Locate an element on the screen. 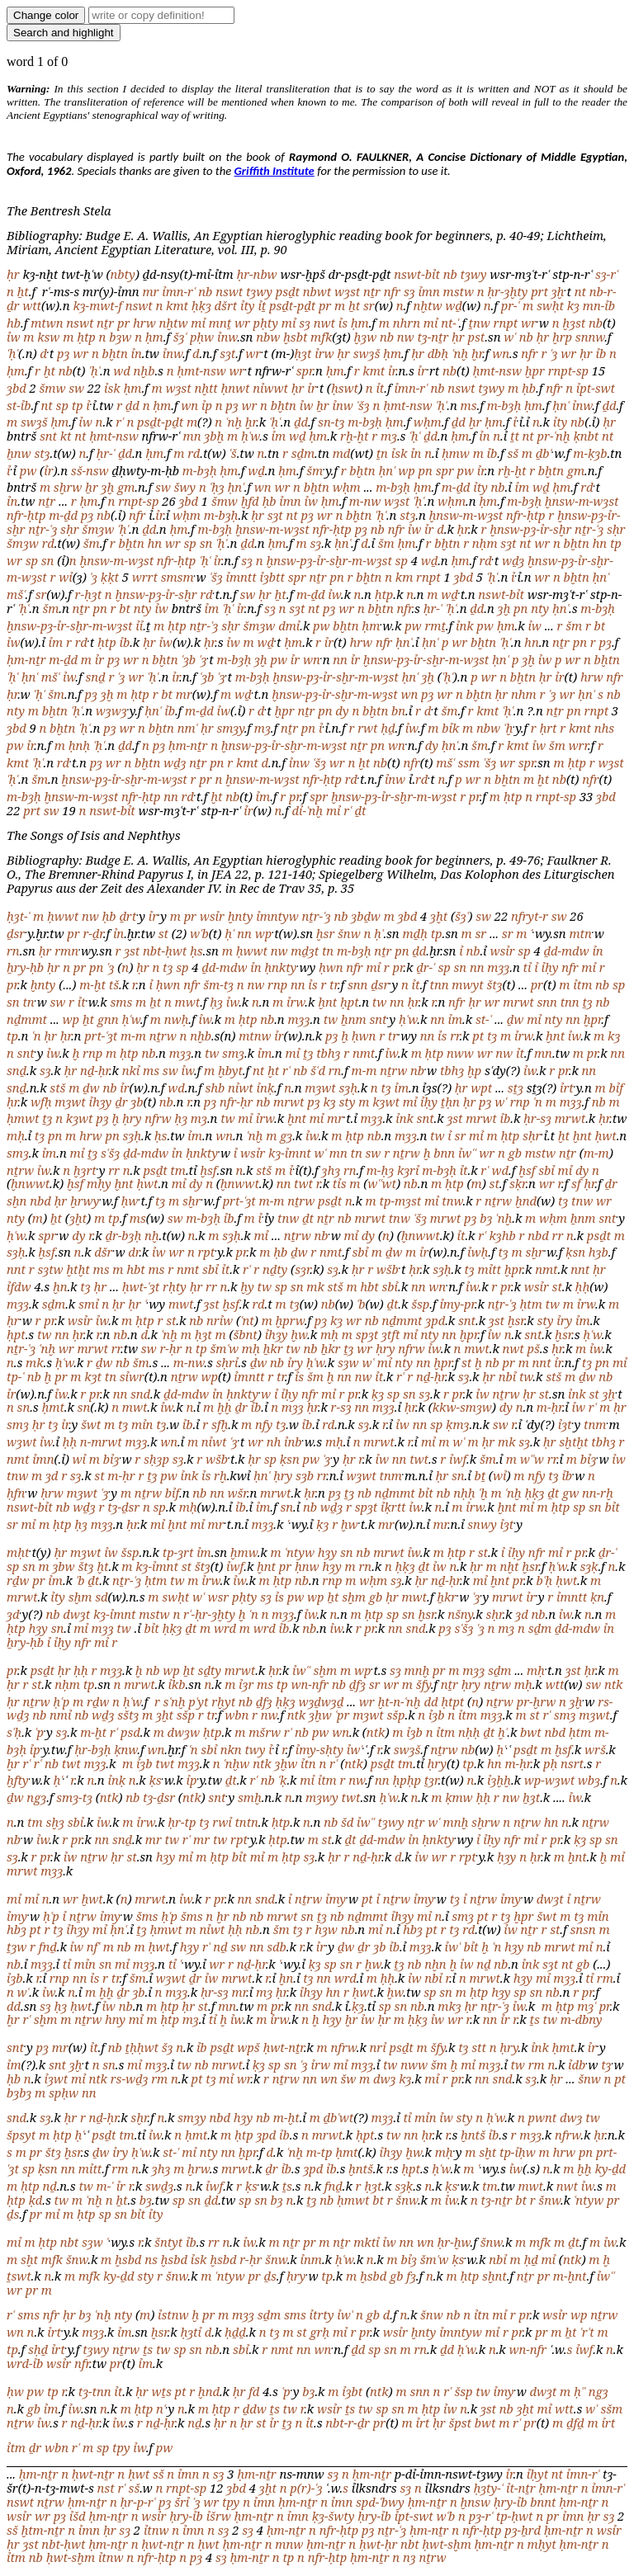 This screenshot has height=2576, width=634. r-ḥr is located at coordinates (170, 1348).